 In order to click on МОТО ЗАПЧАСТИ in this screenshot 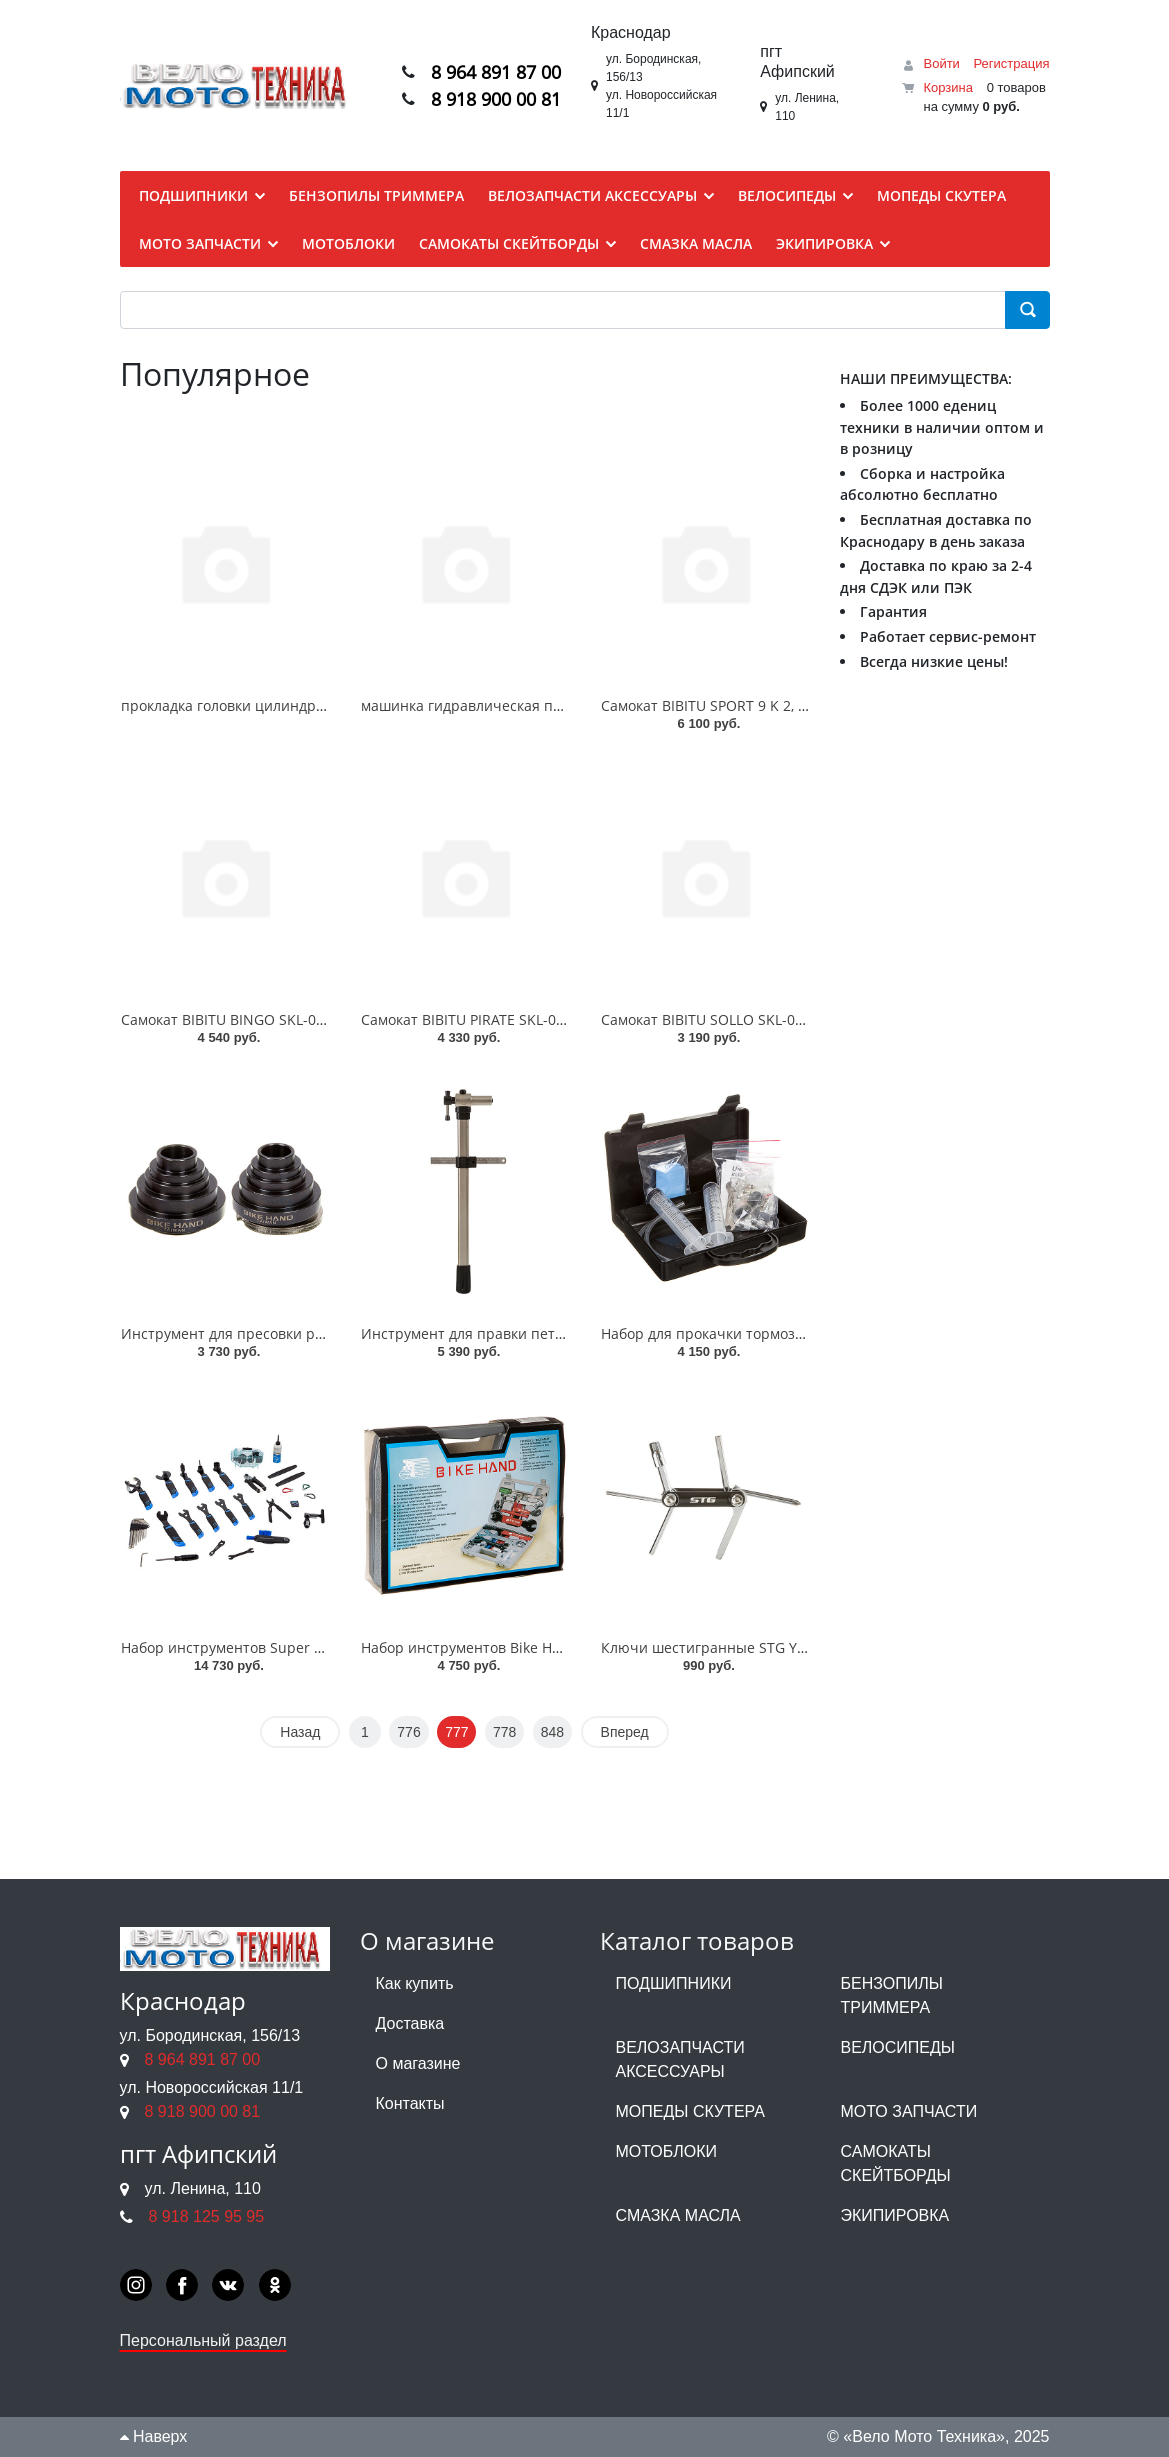, I will do `click(909, 2111)`.